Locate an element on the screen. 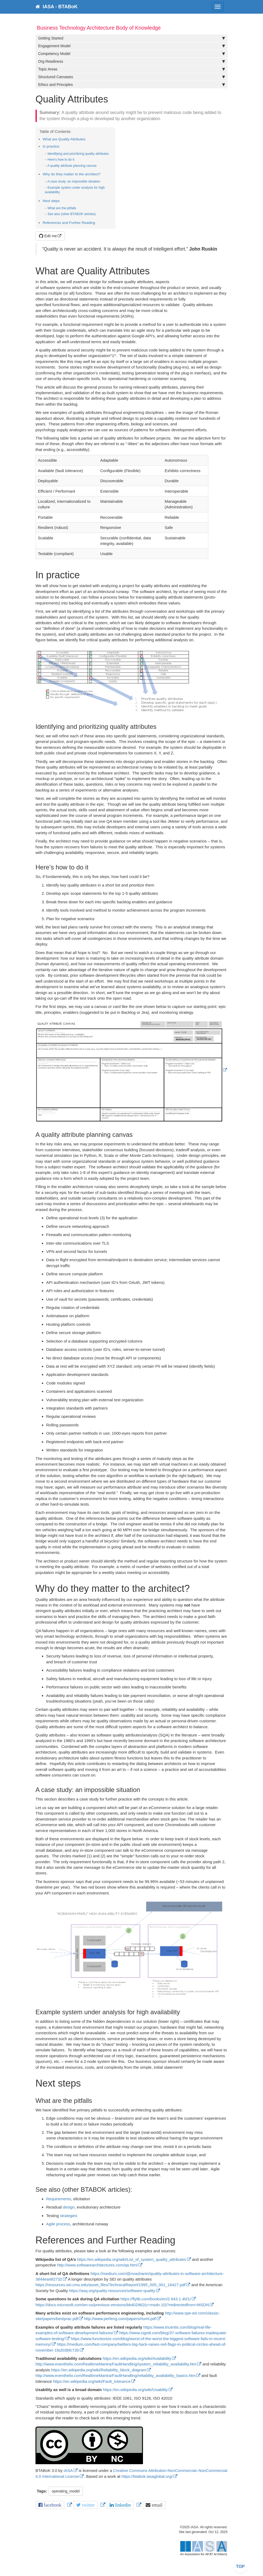  Here’s how to do it is located at coordinates (60, 159).